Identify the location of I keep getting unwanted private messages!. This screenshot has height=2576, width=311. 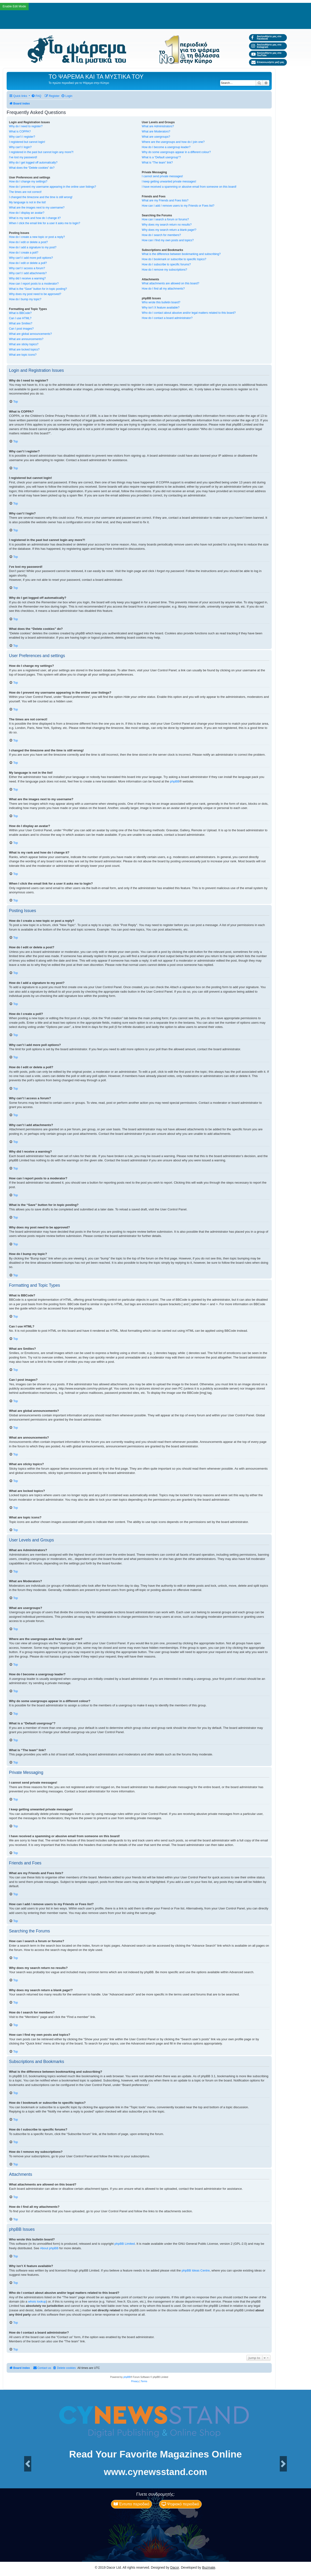
(169, 181).